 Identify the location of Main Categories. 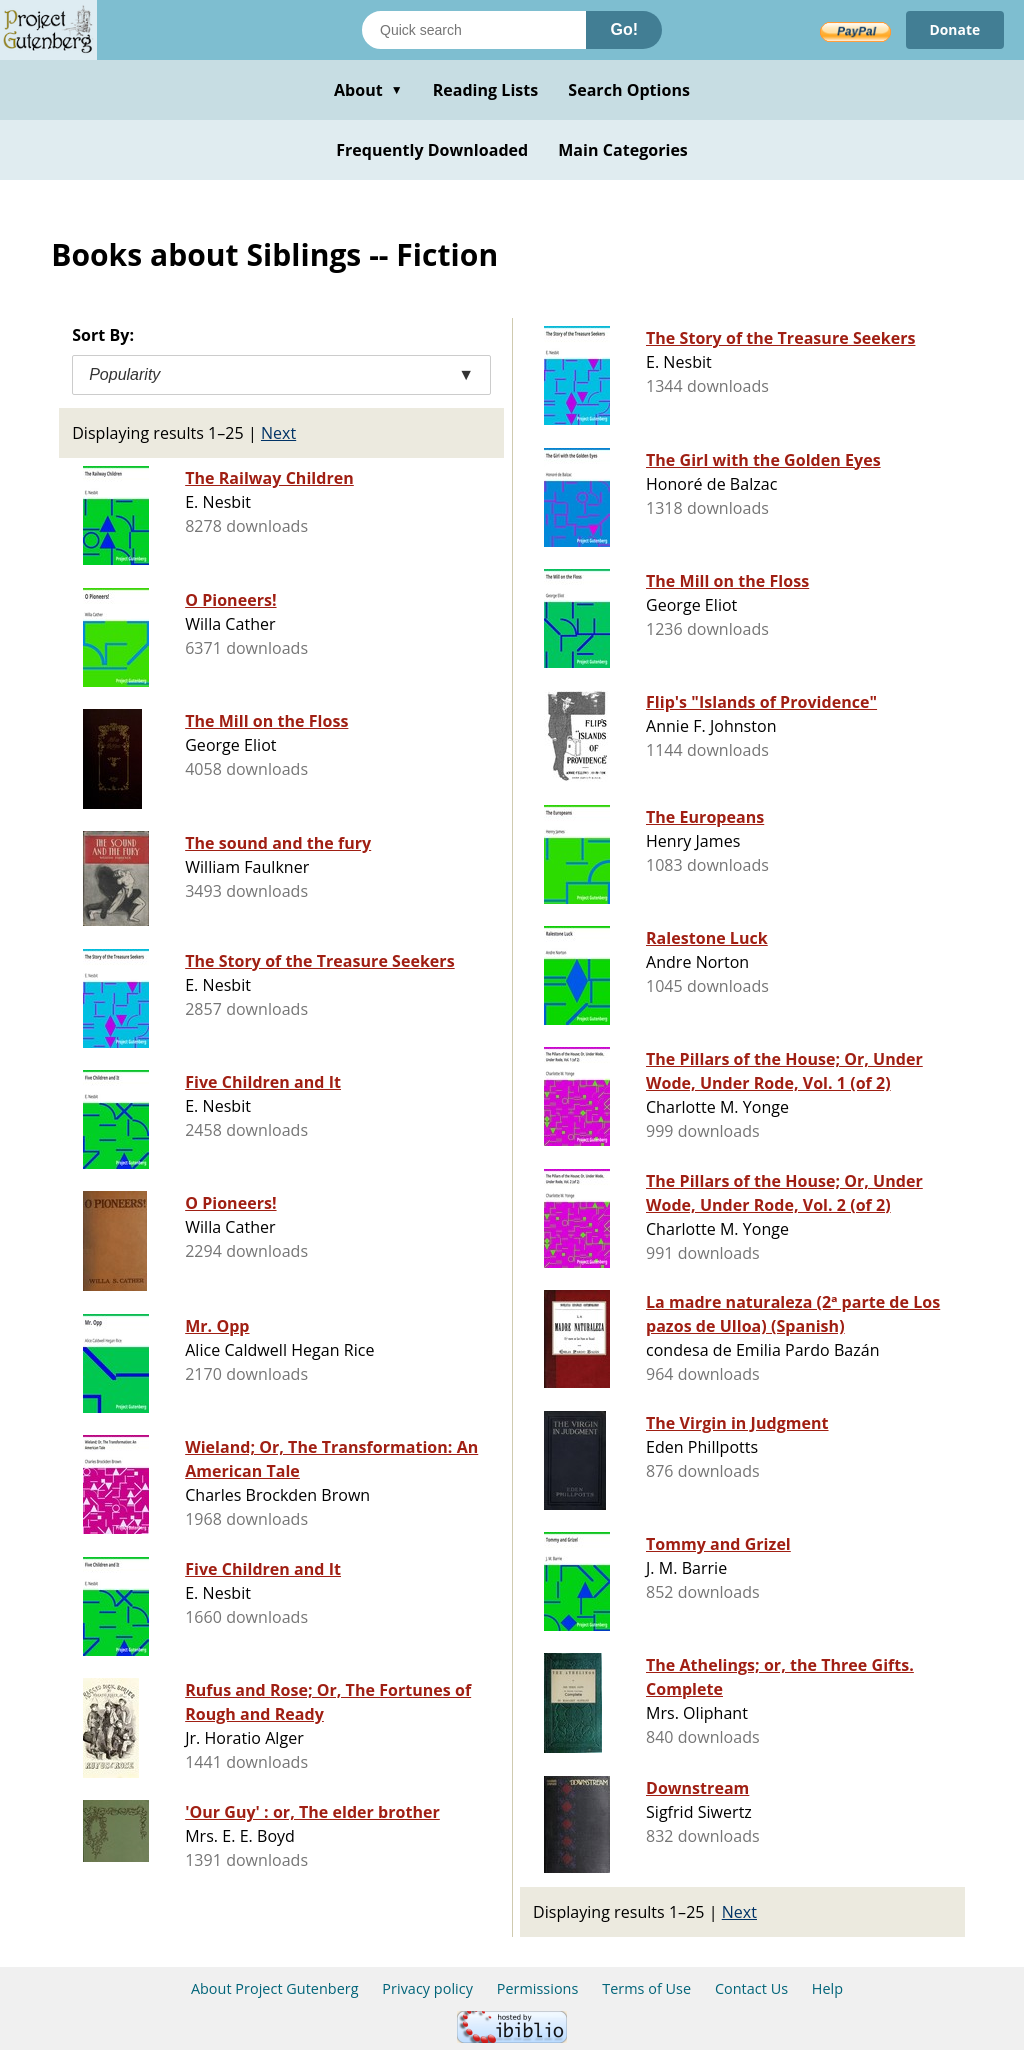
(623, 150).